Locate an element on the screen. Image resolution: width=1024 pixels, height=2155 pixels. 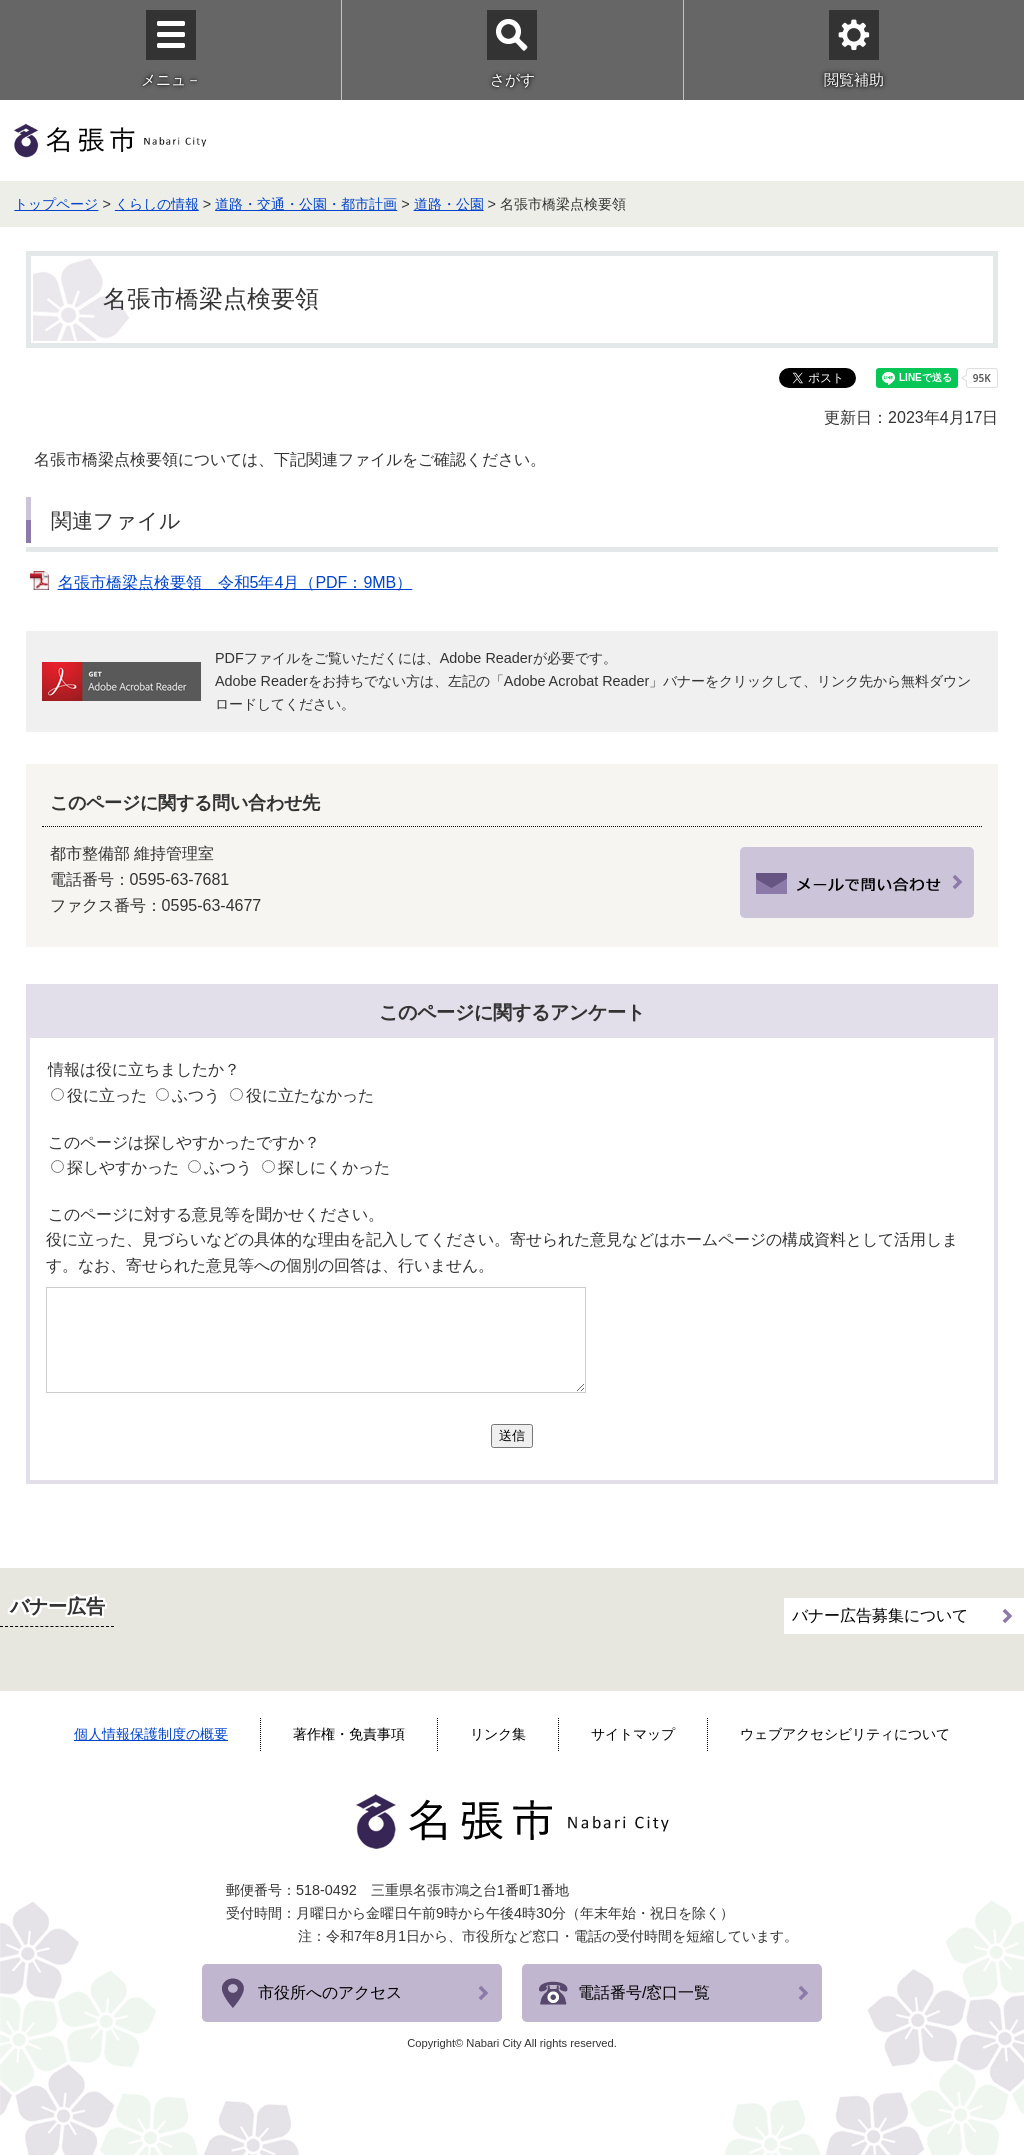
名張市橋梁点検要領 令和5年4月（PDF：9MB） is located at coordinates (235, 582).